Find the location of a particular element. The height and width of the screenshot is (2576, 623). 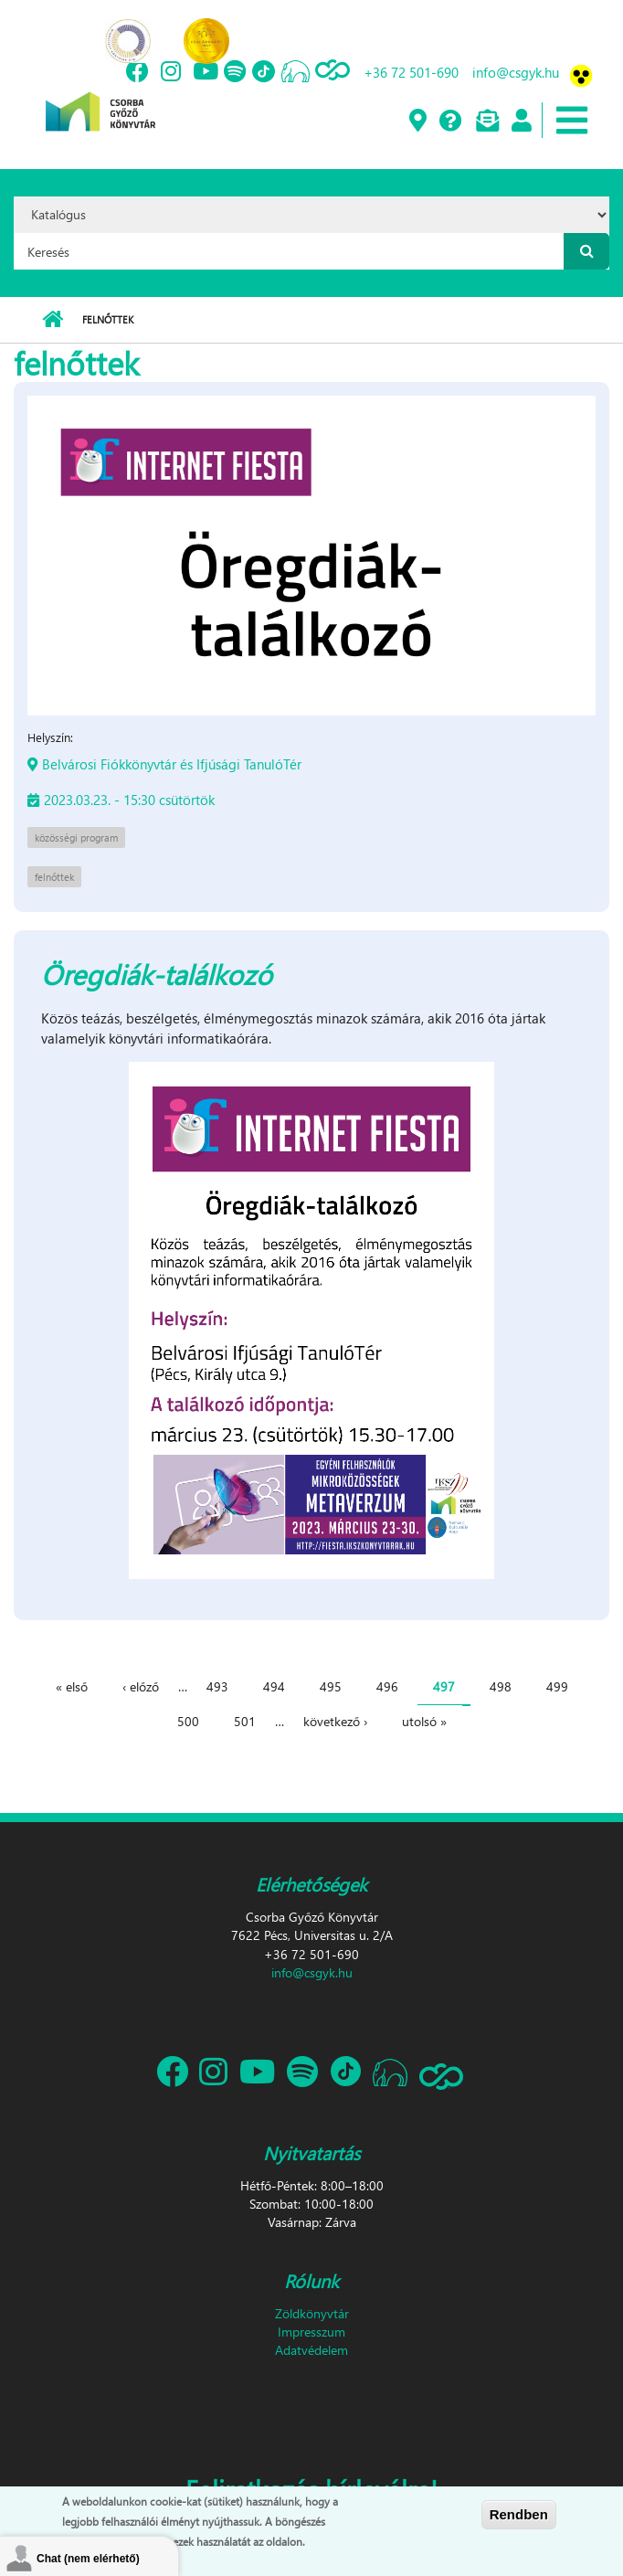

498 is located at coordinates (501, 1686).